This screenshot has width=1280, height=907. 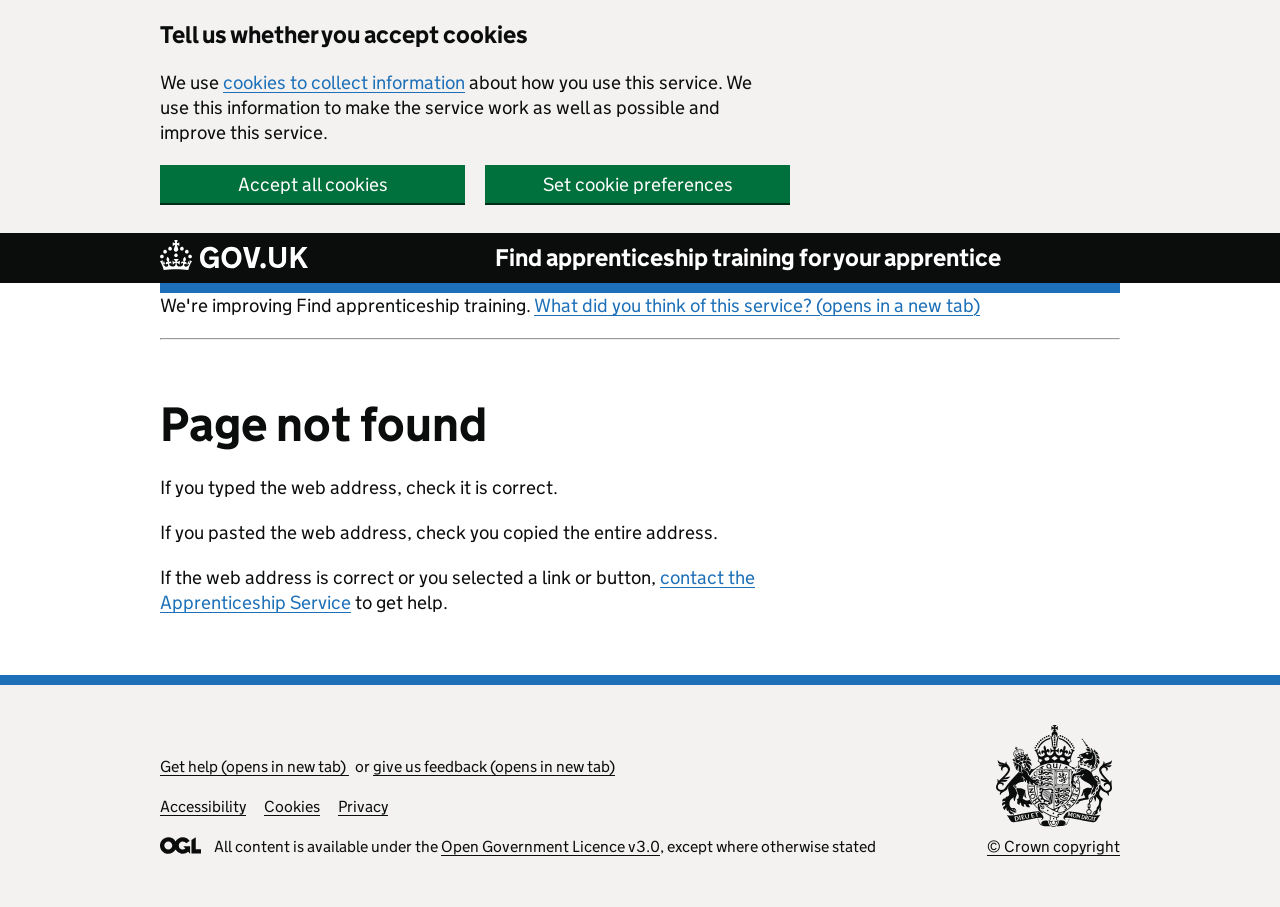 I want to click on What did you think of this service? (opens in a new tab), so click(x=757, y=305).